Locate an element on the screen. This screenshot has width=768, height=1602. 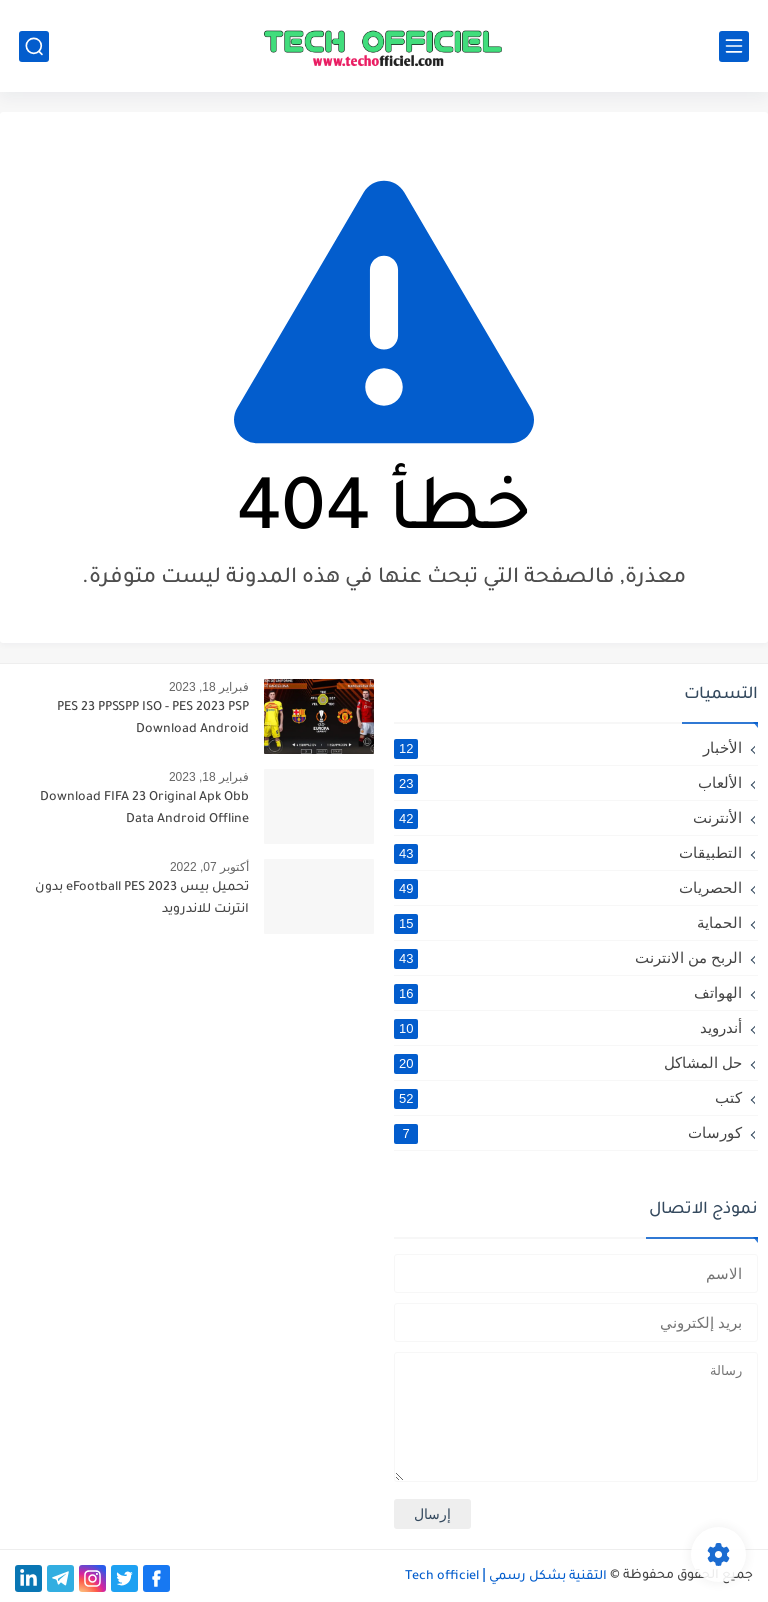
الأنترنت is located at coordinates (568, 818).